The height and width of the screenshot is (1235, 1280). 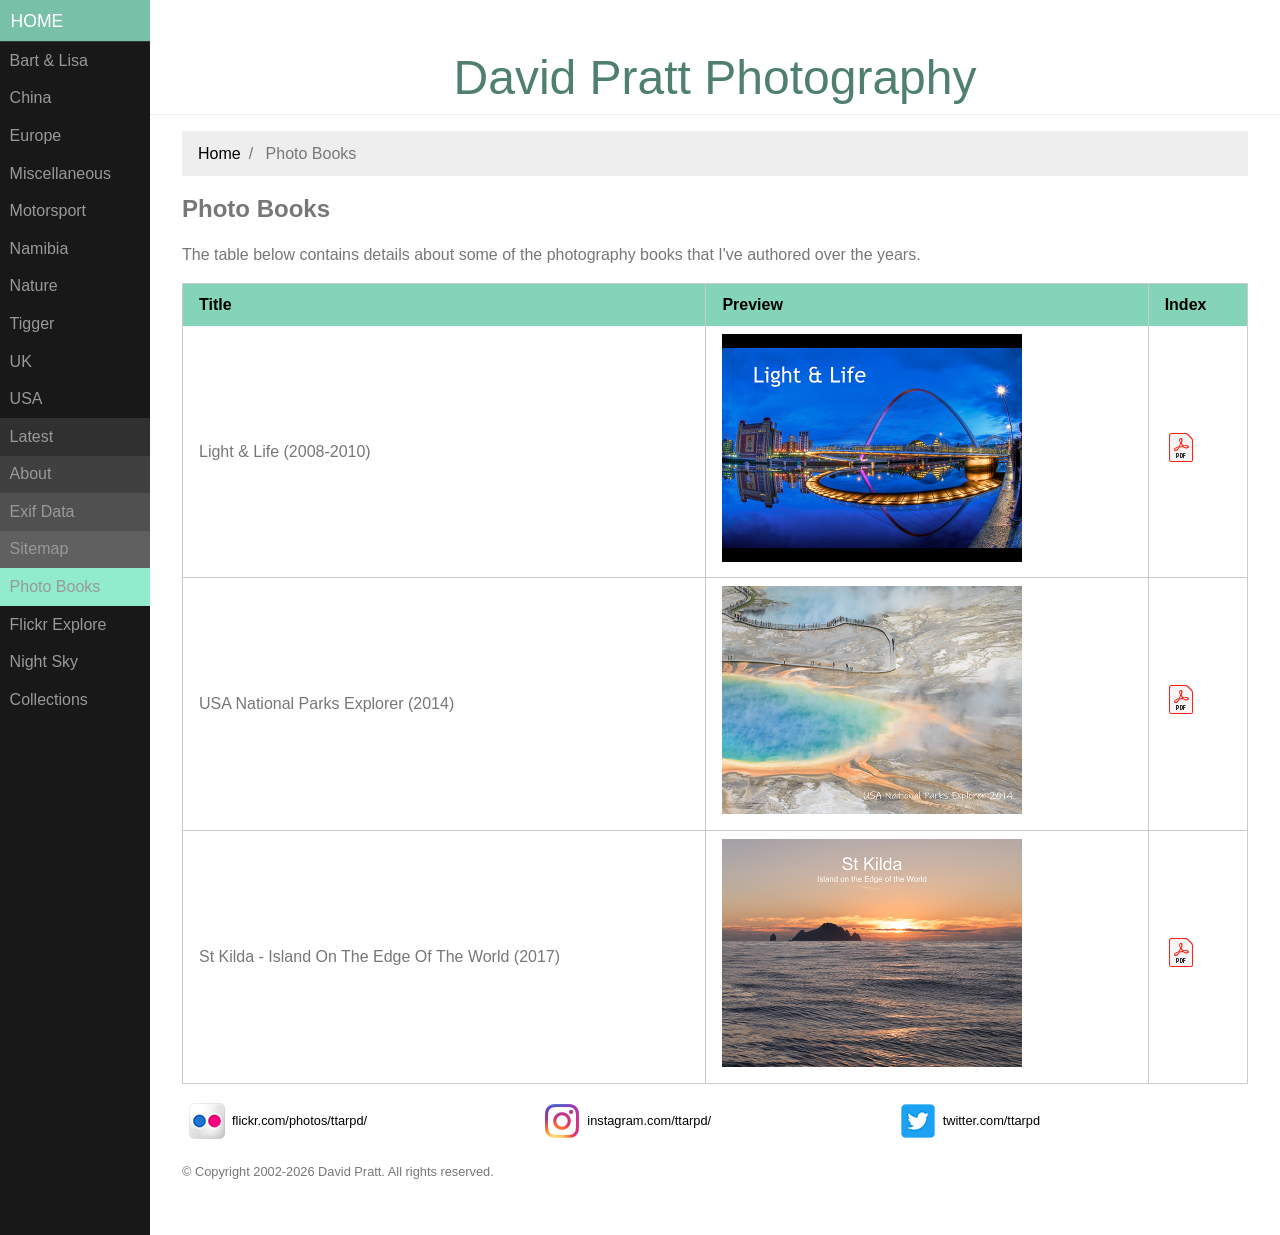 What do you see at coordinates (624, 1120) in the screenshot?
I see `instagram.com/ttarpd/` at bounding box center [624, 1120].